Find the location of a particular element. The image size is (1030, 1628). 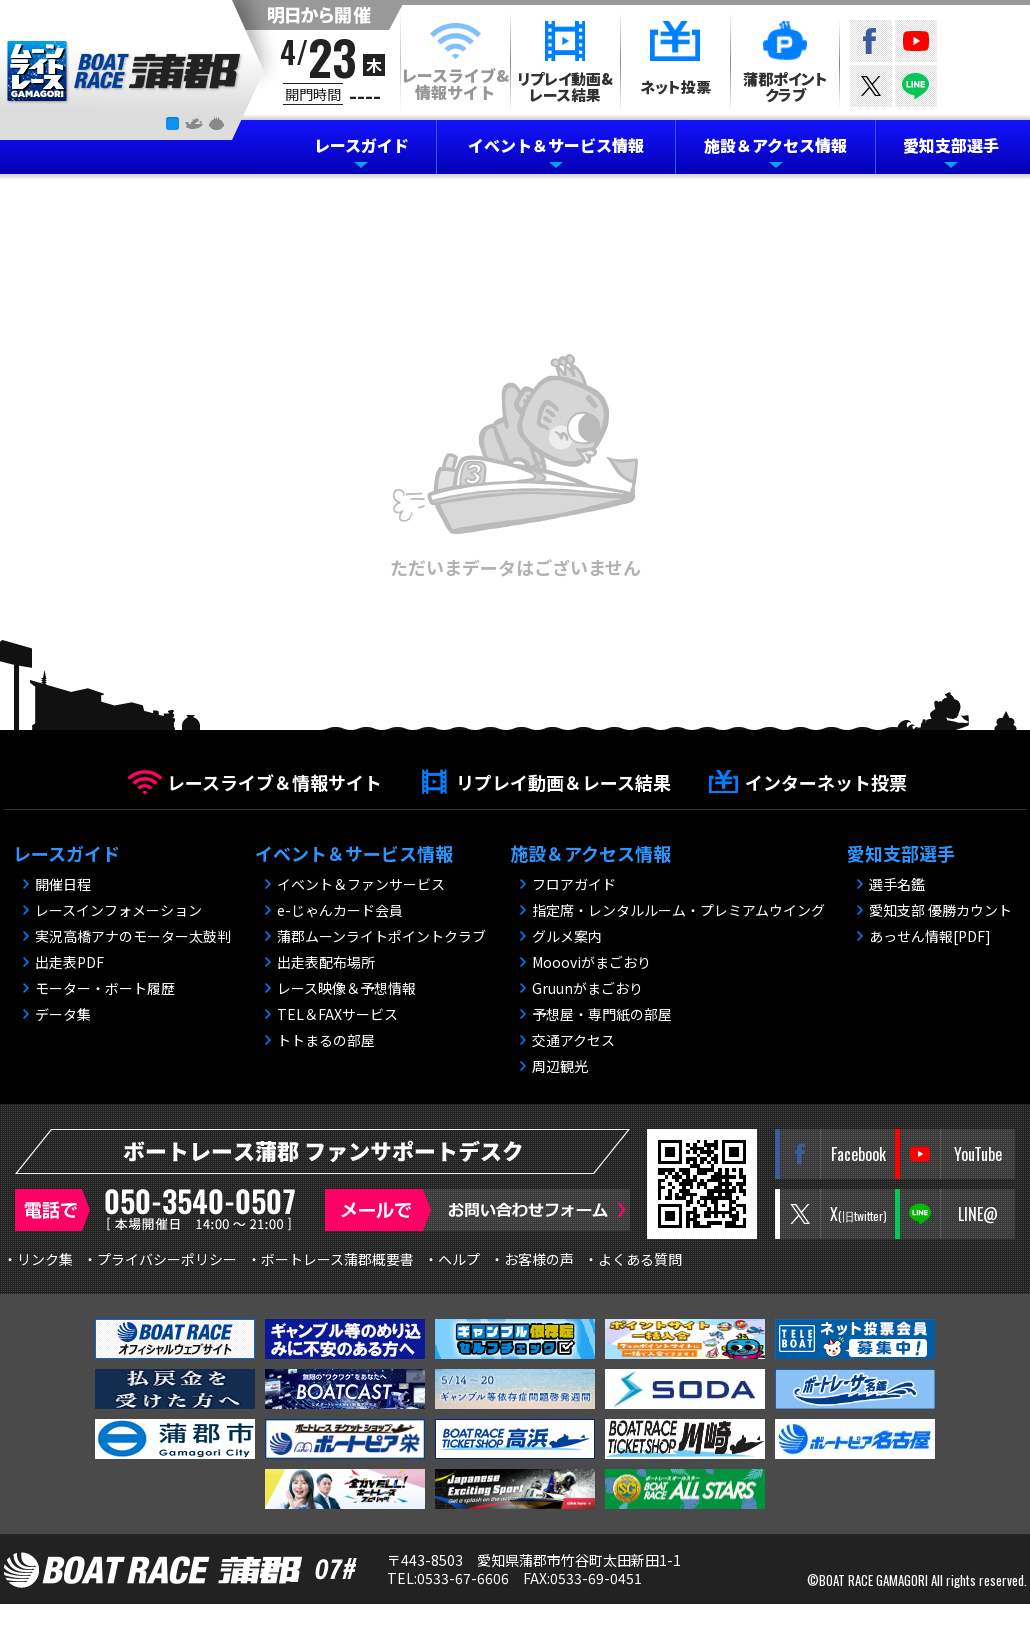

インターネット投票 is located at coordinates (826, 782).